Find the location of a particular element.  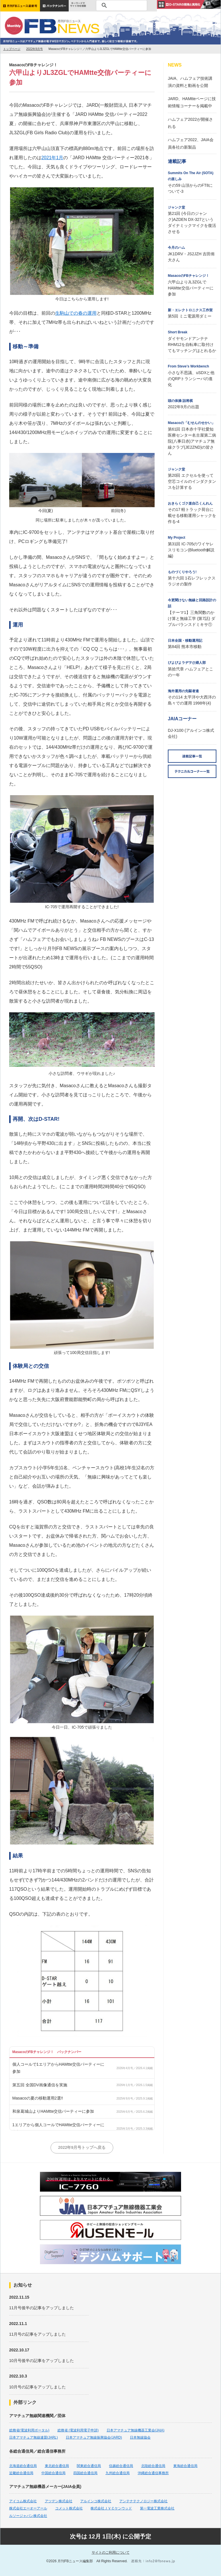

日本アマチュア無線振興協会(JARD) is located at coordinates (94, 2437).